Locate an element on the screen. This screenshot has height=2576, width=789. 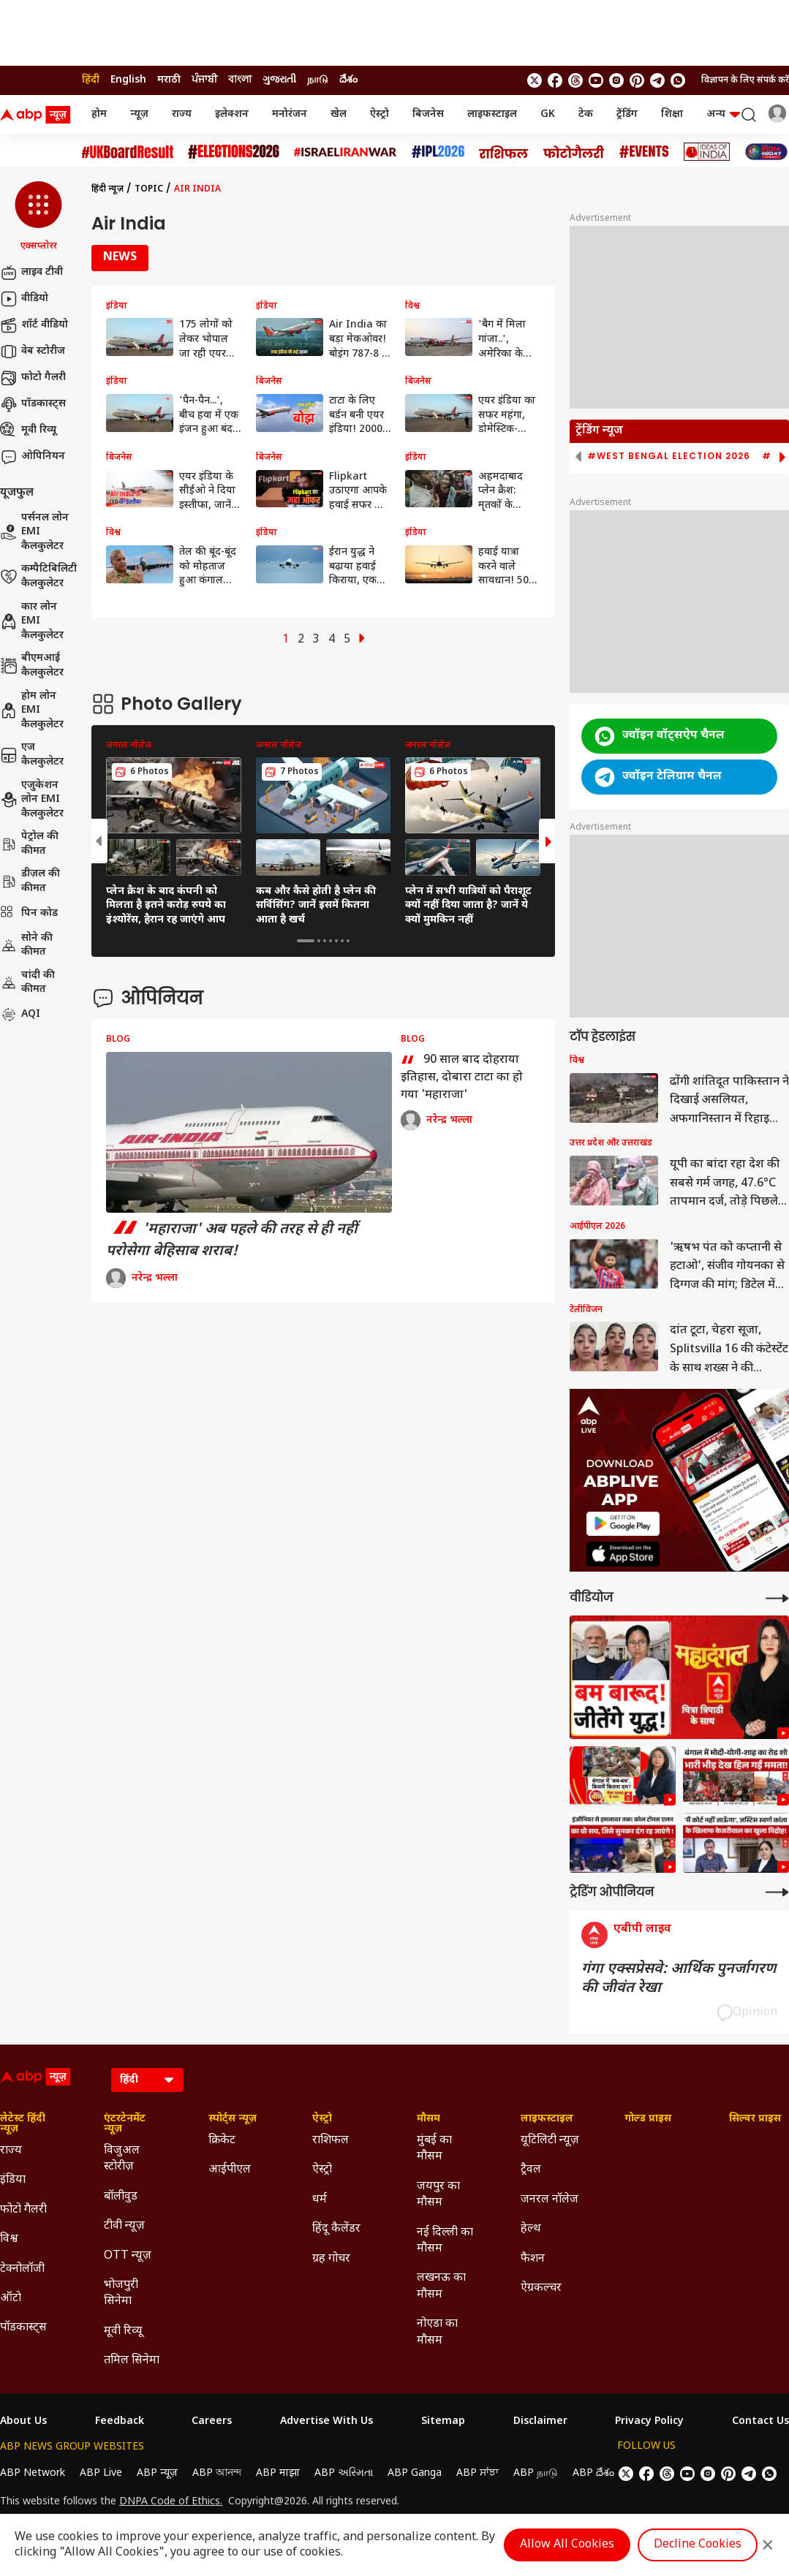
ABP माझा is located at coordinates (278, 2473).